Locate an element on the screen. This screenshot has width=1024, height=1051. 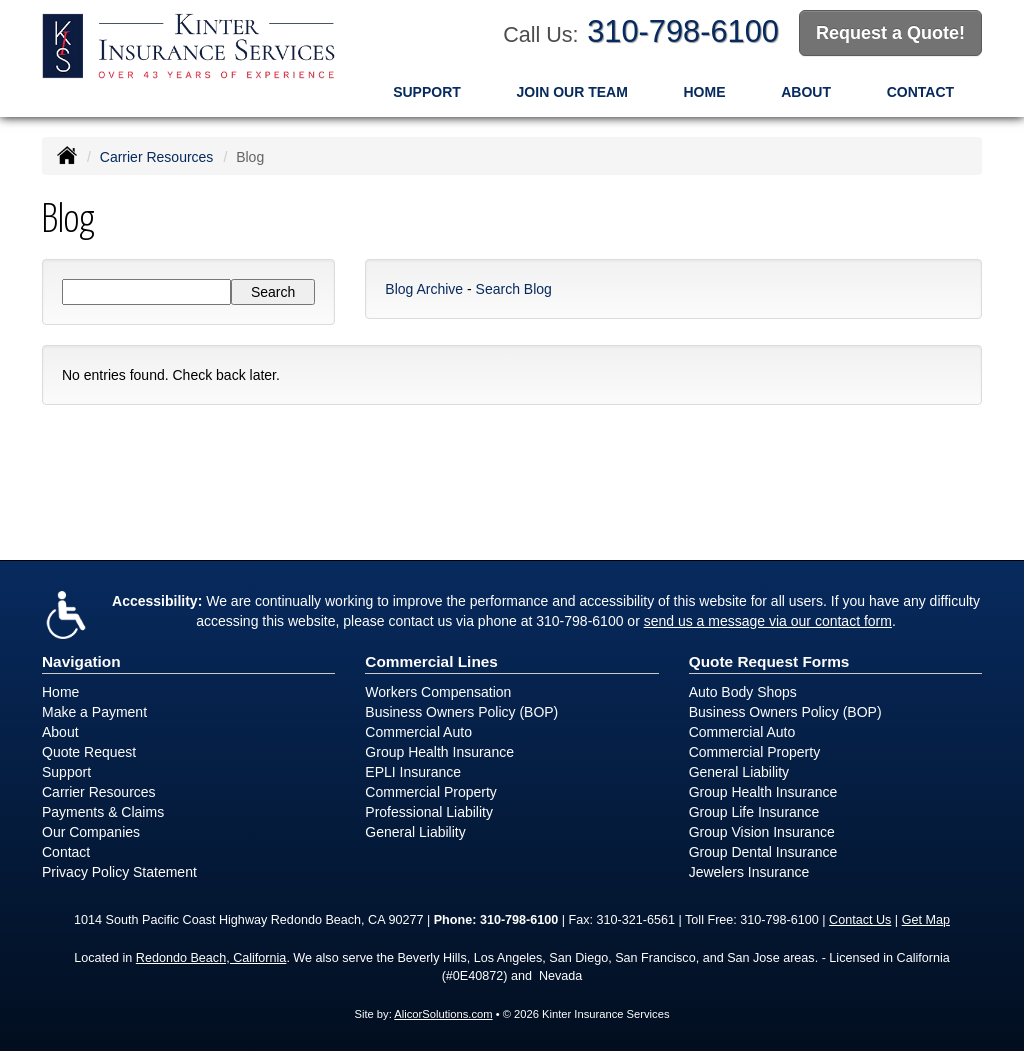
About is located at coordinates (806, 91).